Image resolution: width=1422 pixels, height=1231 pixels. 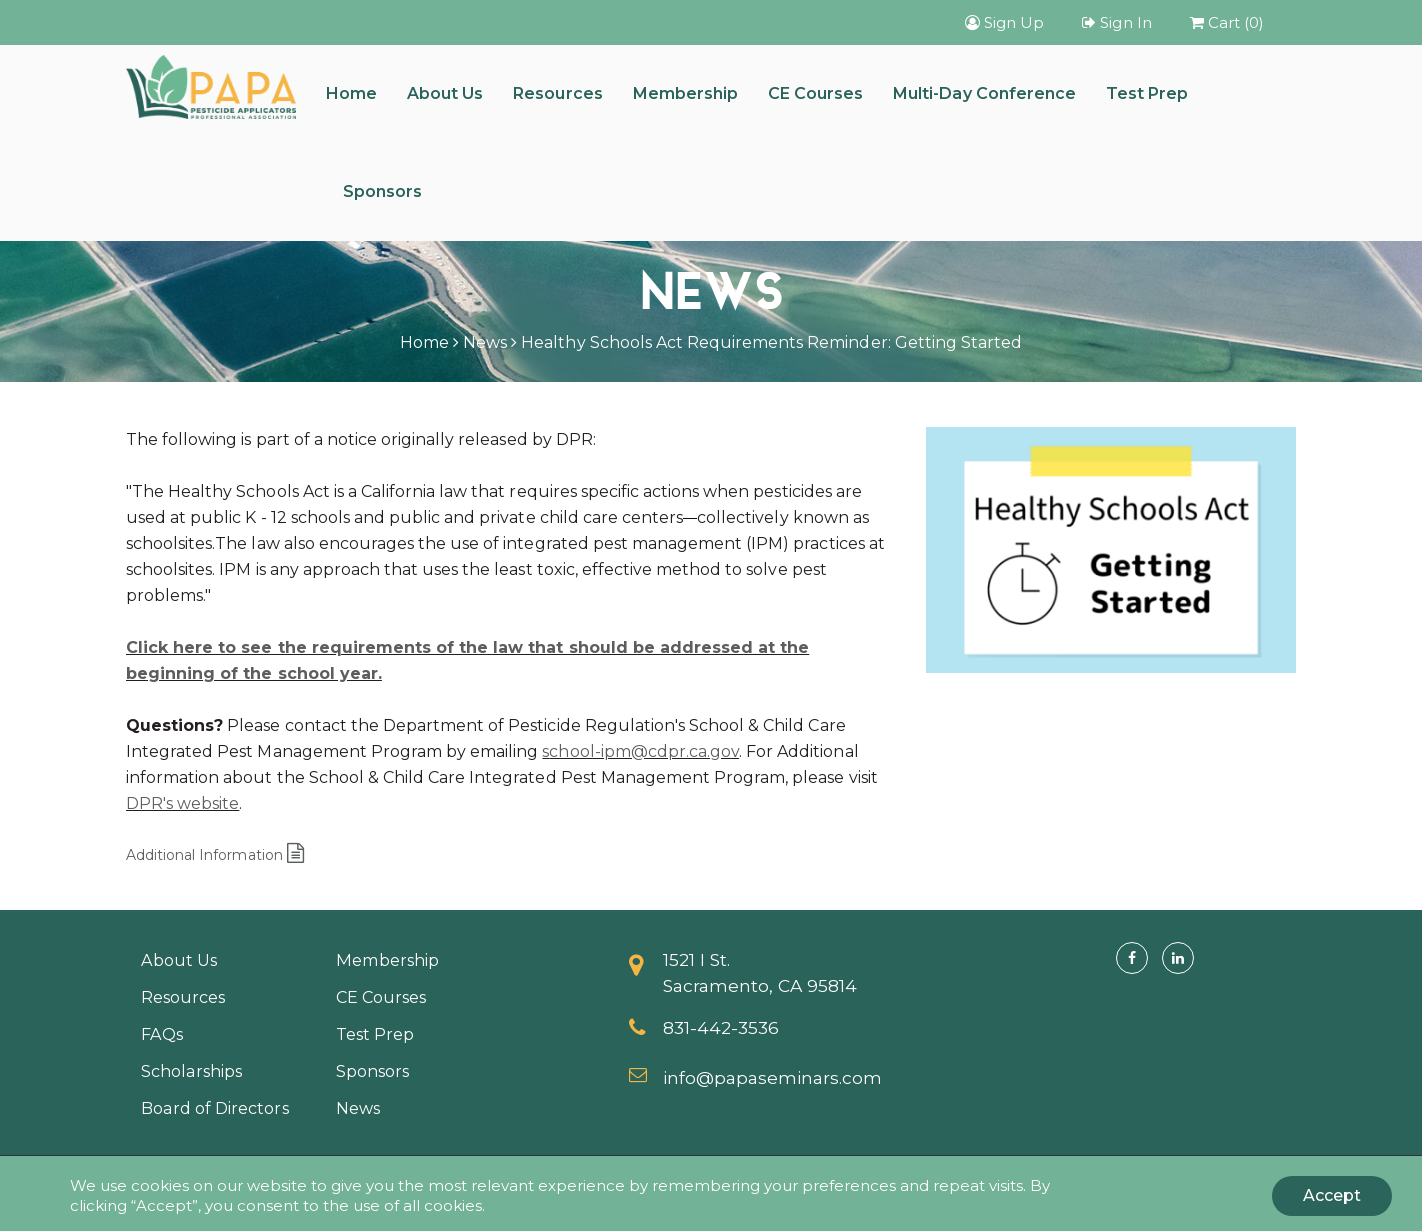 What do you see at coordinates (1178, 958) in the screenshot?
I see `[Linkedin]` at bounding box center [1178, 958].